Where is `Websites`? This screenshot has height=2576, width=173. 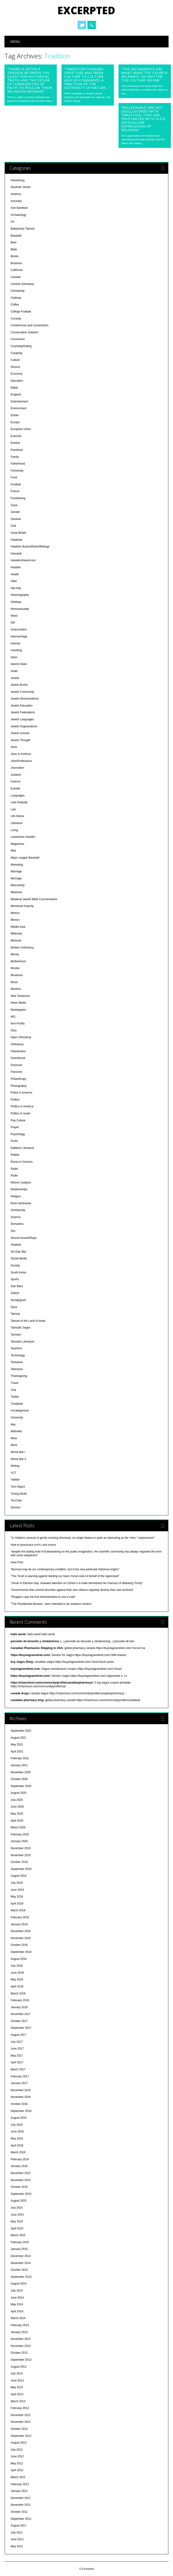 Websites is located at coordinates (16, 1431).